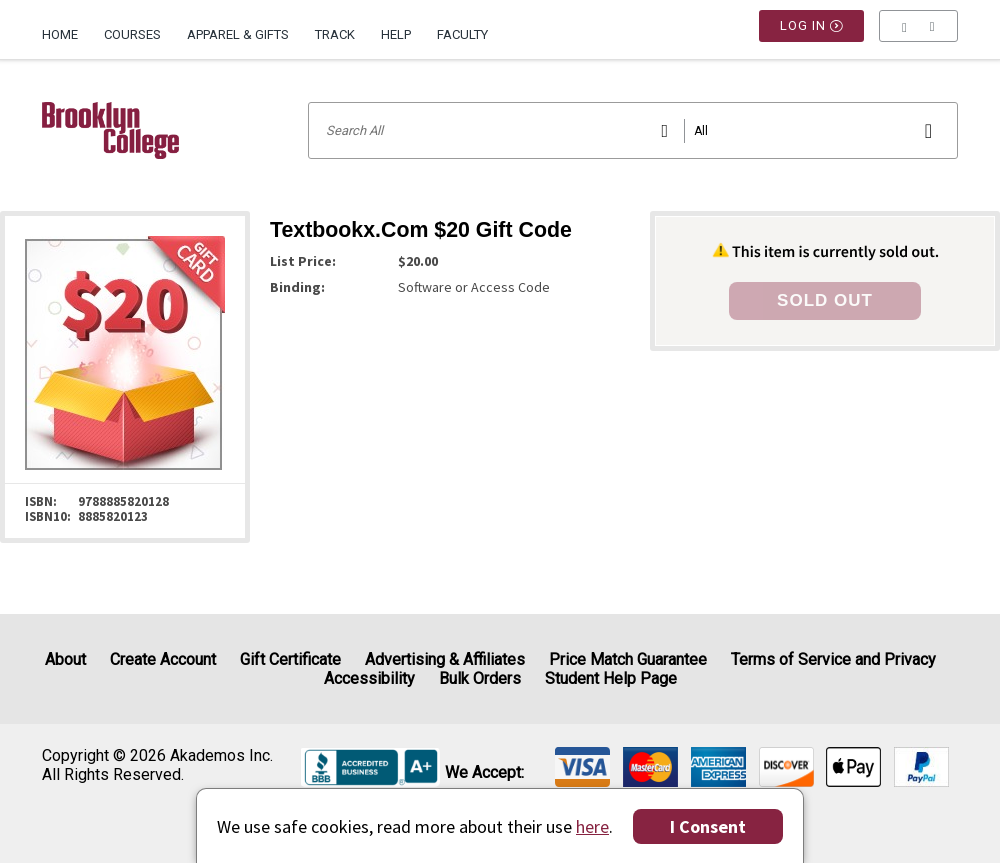 The image size is (1000, 863). Describe the element at coordinates (163, 659) in the screenshot. I see `Create Account [Create Account (Registration page)]` at that location.